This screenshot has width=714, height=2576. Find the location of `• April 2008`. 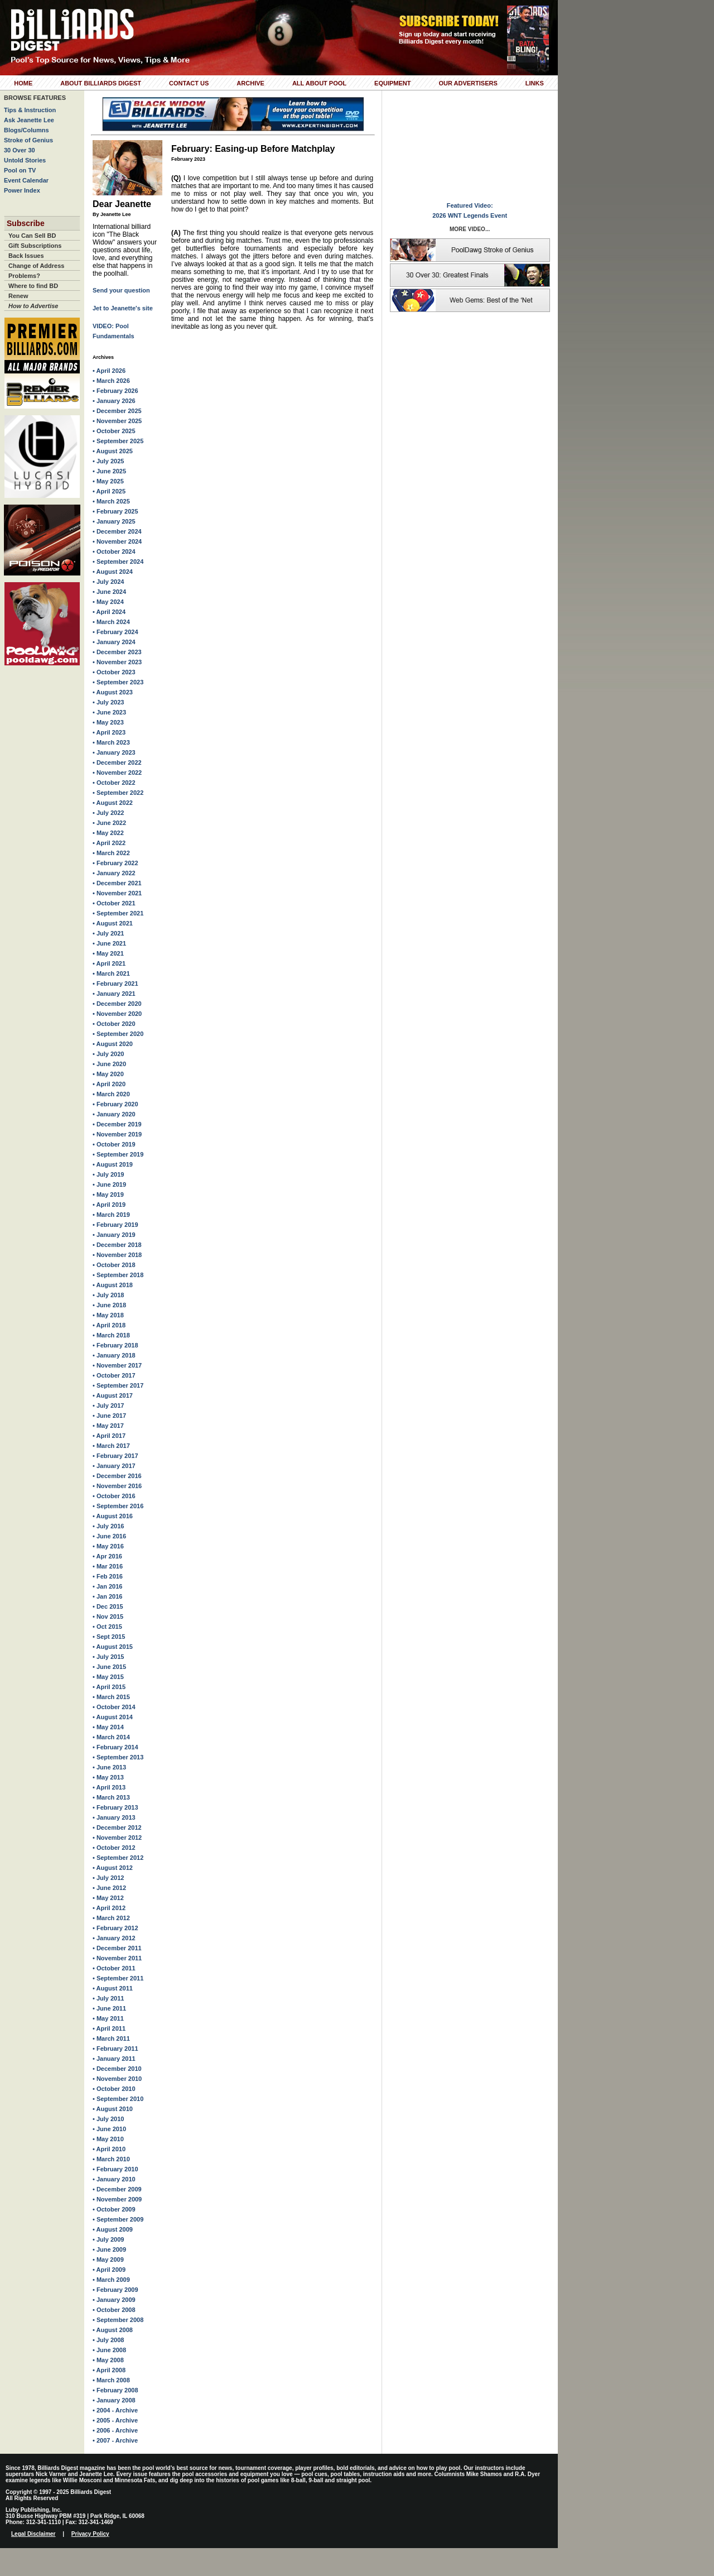

• April 2008 is located at coordinates (109, 2370).